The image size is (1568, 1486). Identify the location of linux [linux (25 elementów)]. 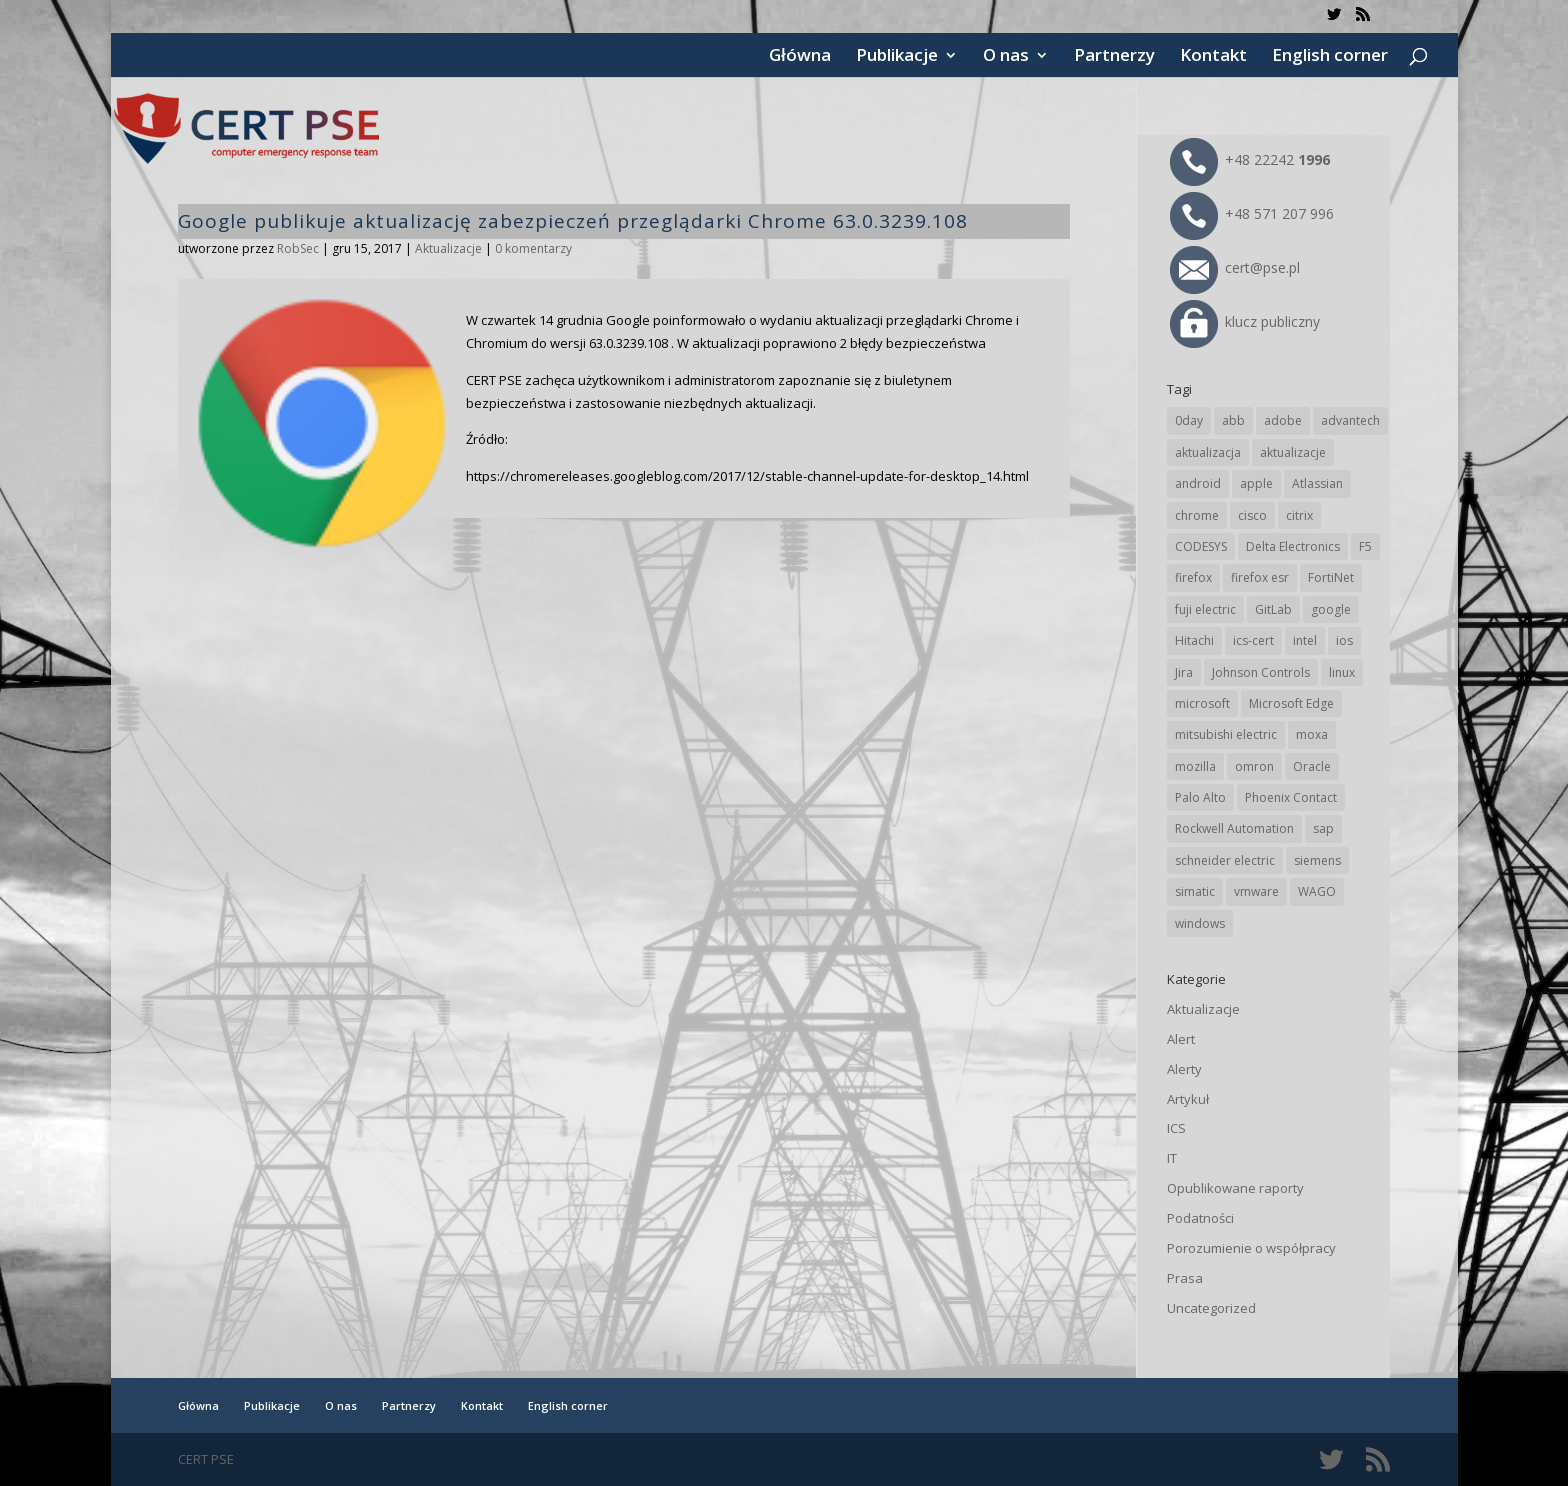
(1342, 672).